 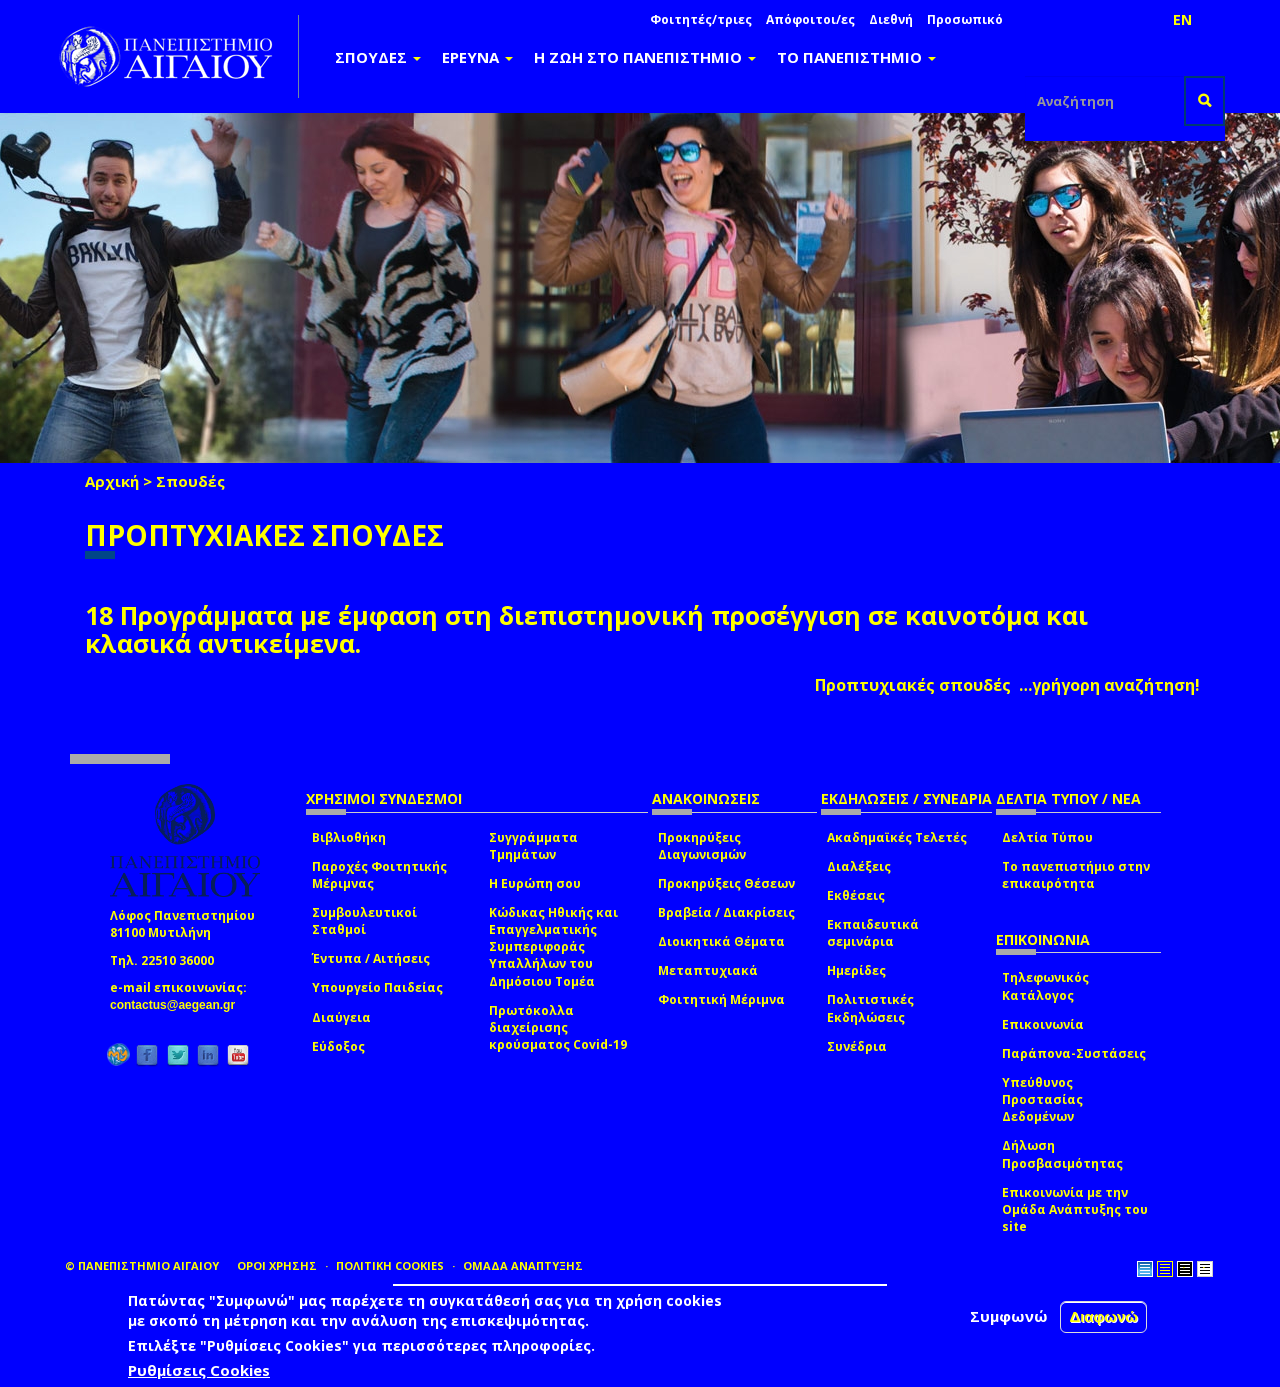 What do you see at coordinates (553, 947) in the screenshot?
I see `Κώδικας Ηθικής και Επαγγελματικής Συμπεριφοράς Υπαλλήλων του Δημόσιου Τομέα` at bounding box center [553, 947].